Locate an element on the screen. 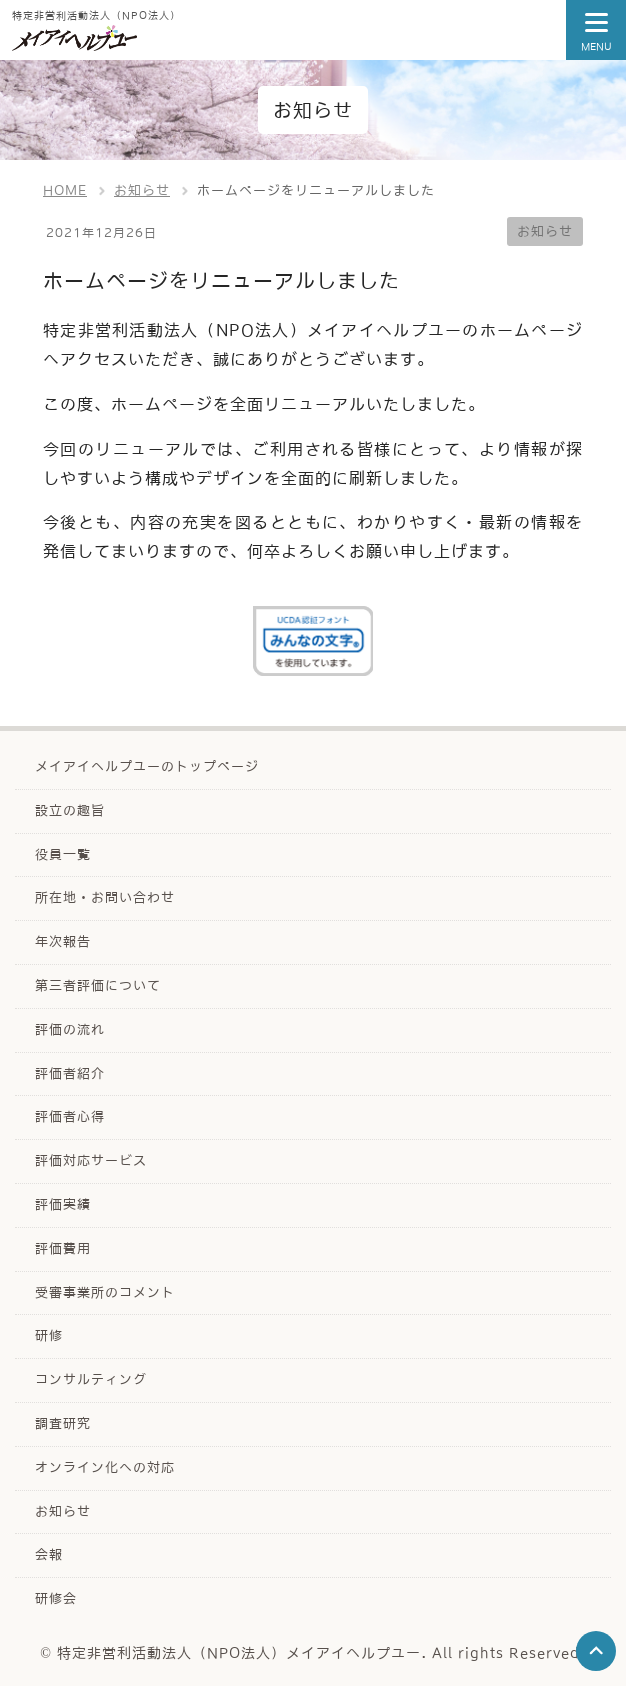  評価実績 is located at coordinates (63, 1204).